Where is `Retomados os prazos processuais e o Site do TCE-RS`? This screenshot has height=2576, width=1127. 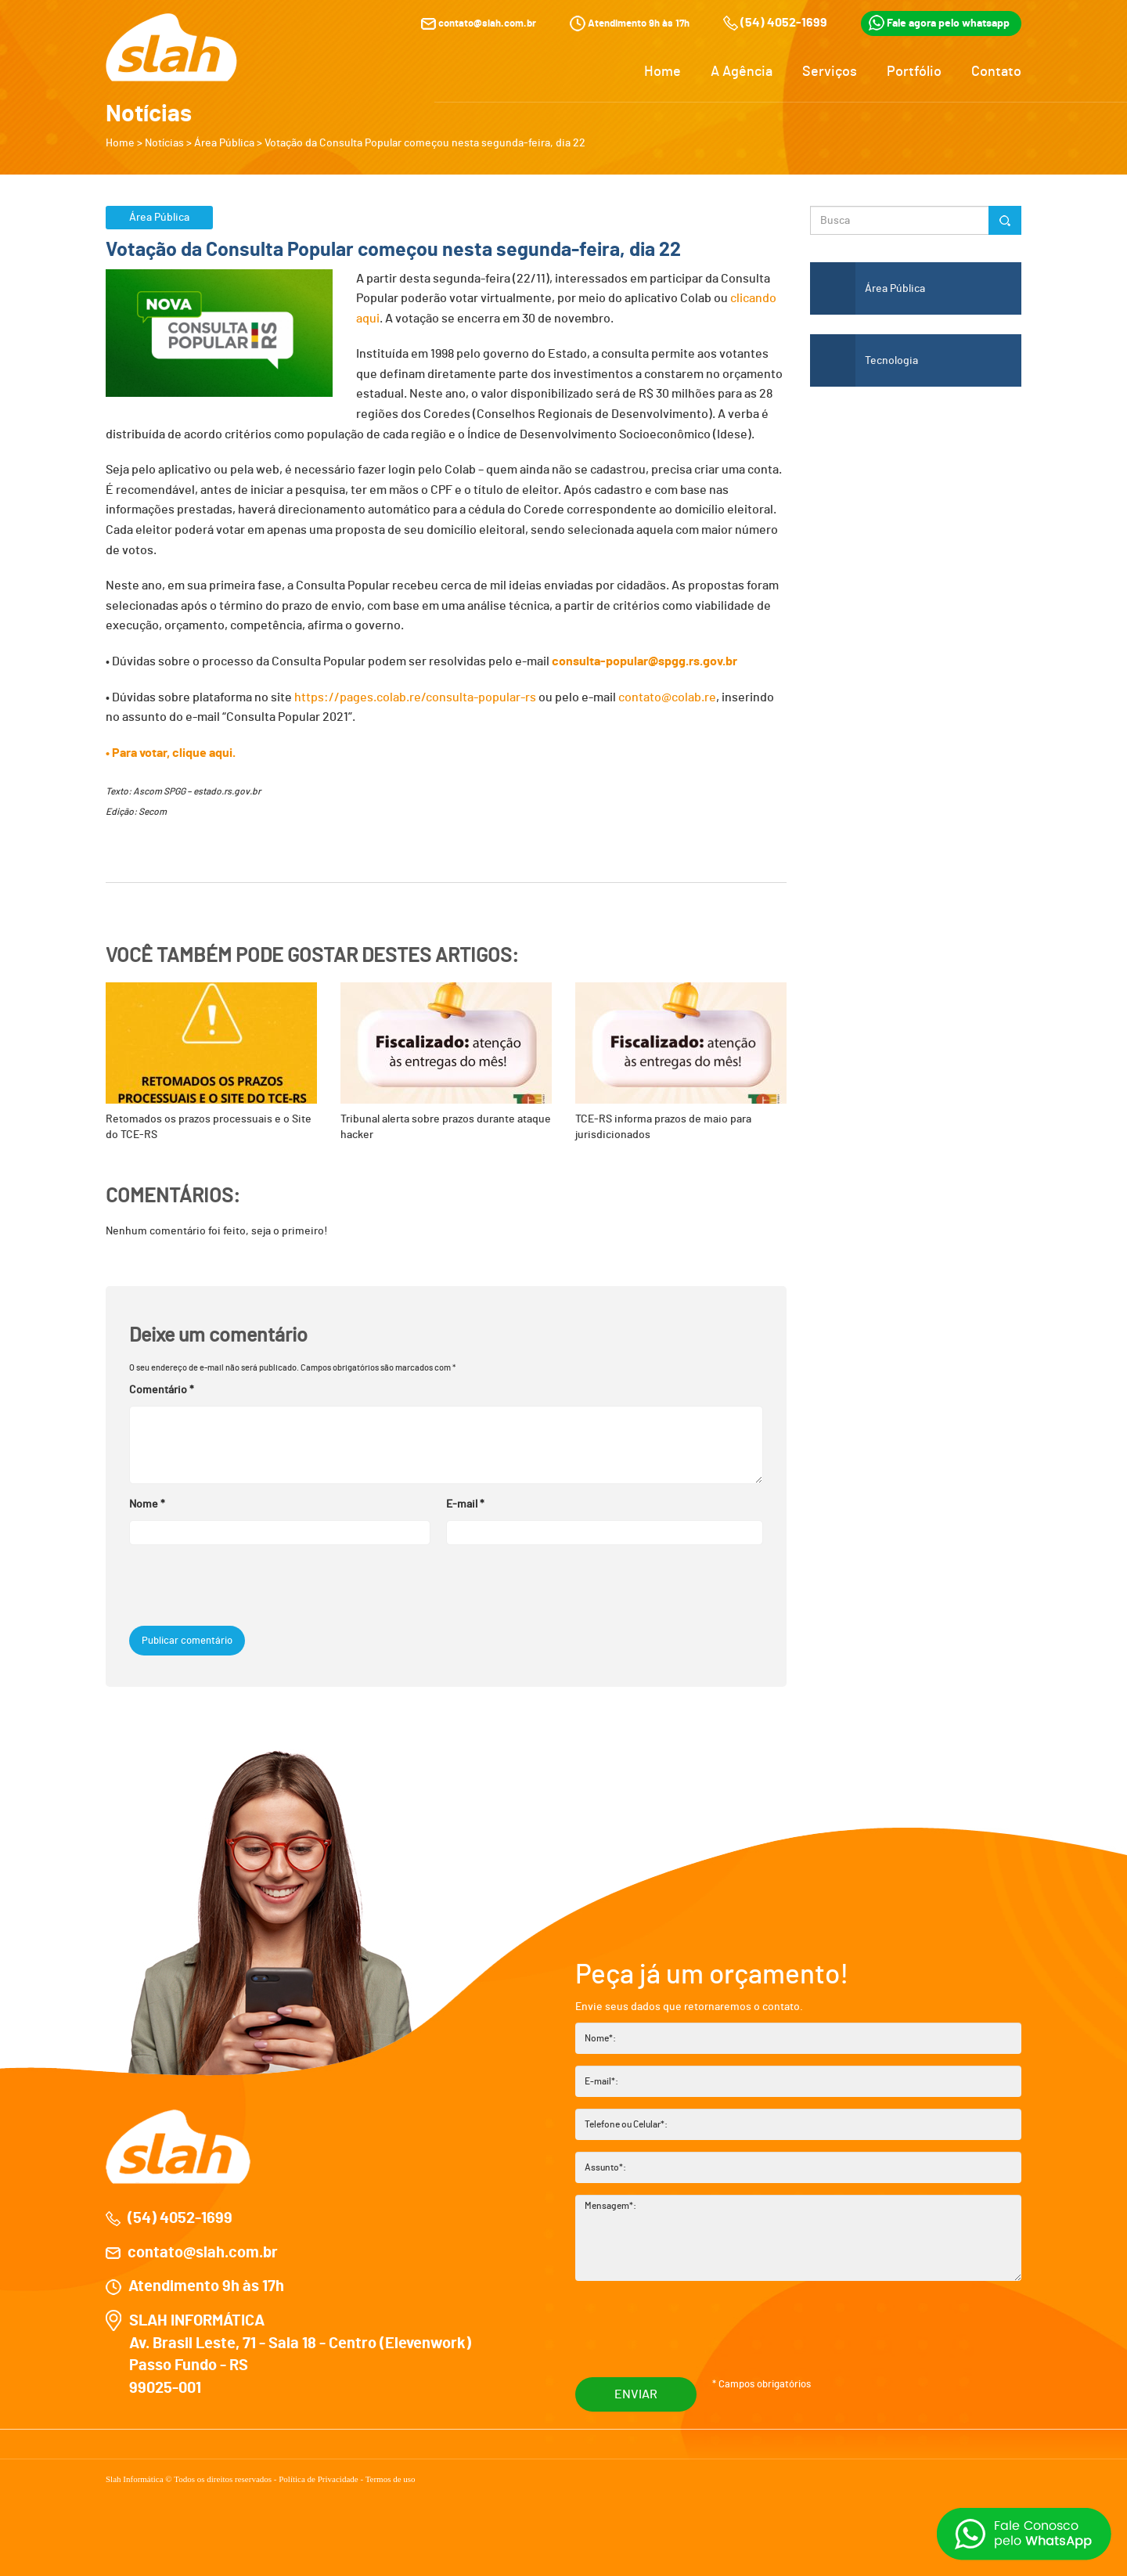 Retomados os prazos processuais e o Site do TCE-RS is located at coordinates (211, 1061).